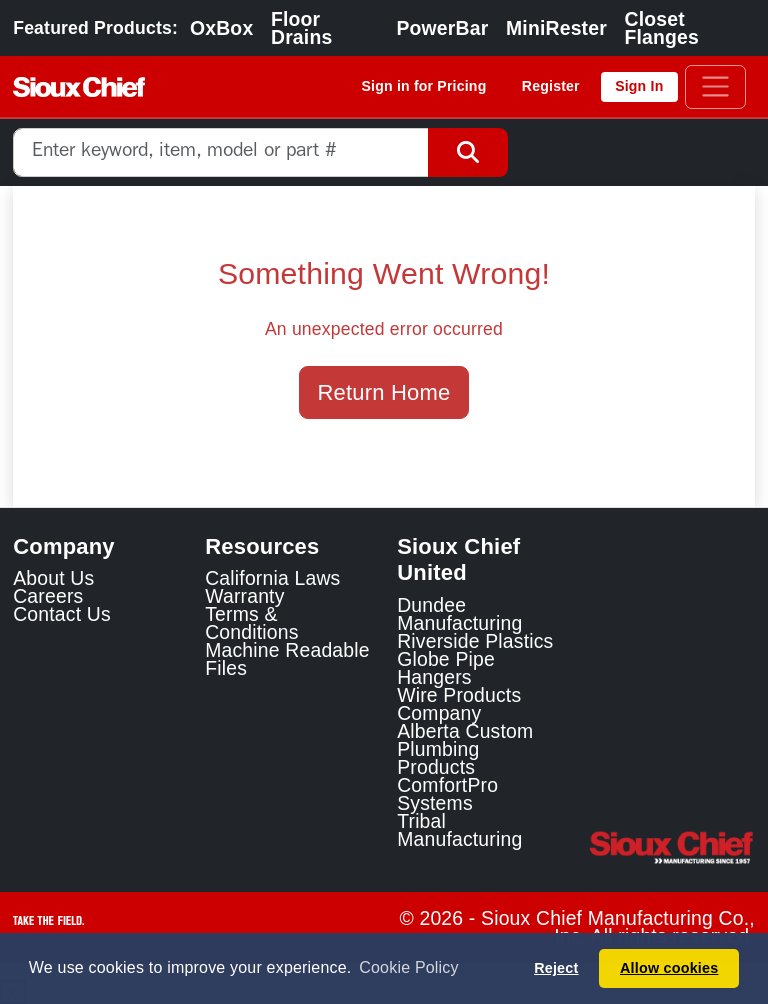 Image resolution: width=768 pixels, height=1004 pixels. What do you see at coordinates (62, 614) in the screenshot?
I see `Contact Us [Contact Sioux Chief]` at bounding box center [62, 614].